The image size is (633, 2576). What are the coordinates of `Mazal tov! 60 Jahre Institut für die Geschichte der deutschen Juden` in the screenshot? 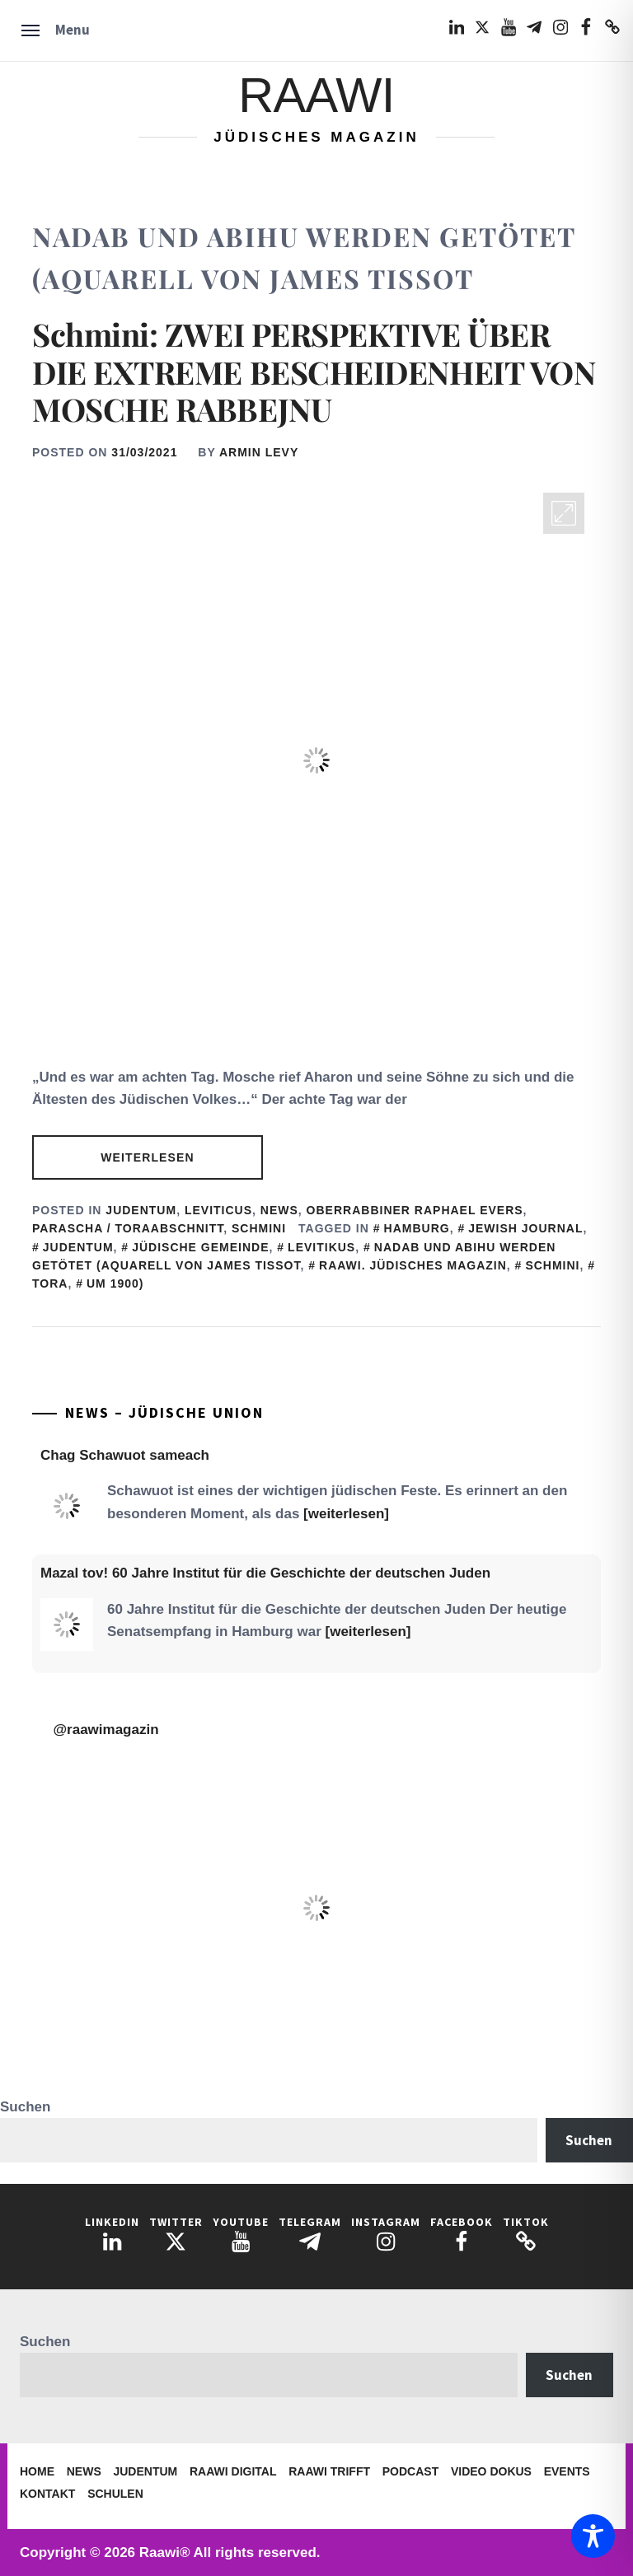 It's located at (265, 1573).